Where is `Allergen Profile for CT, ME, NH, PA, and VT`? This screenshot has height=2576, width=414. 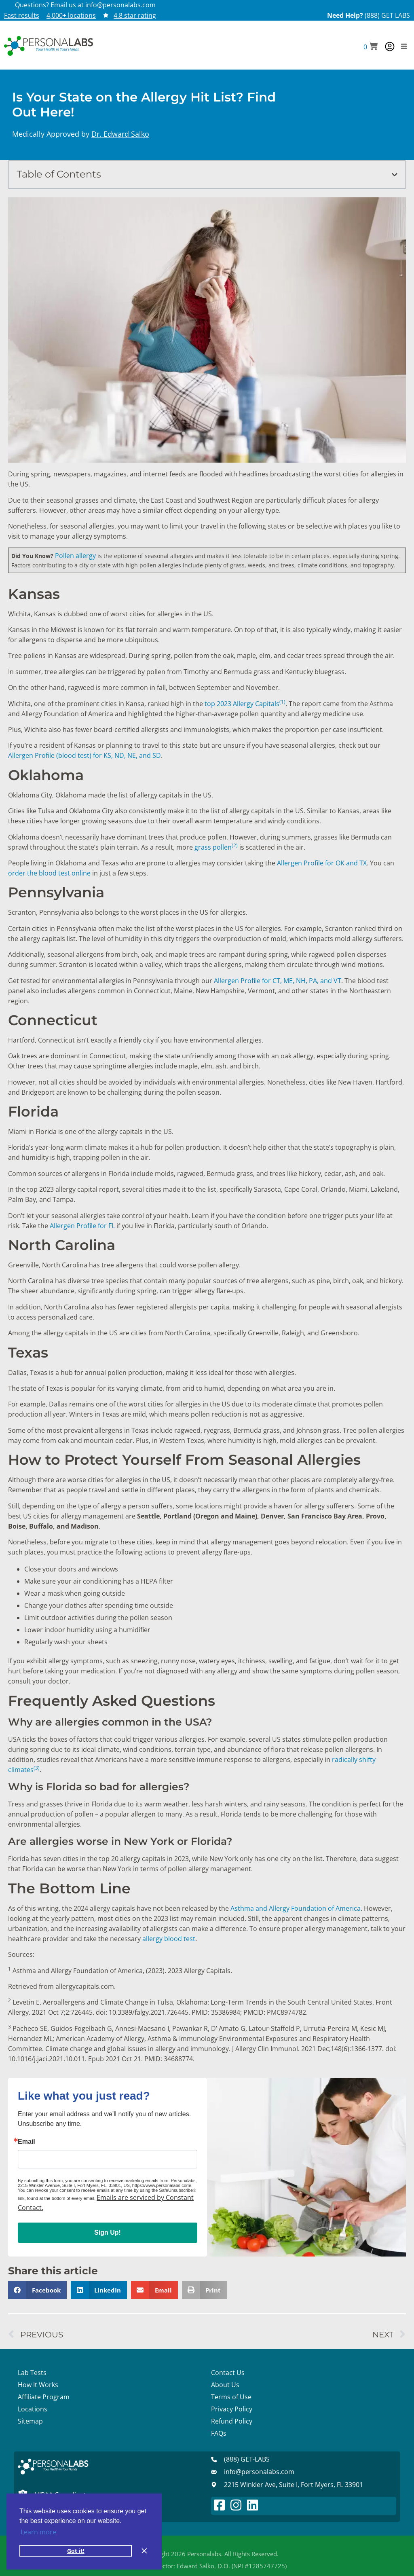 Allergen Profile for CT, ME, NH, PA, and VT is located at coordinates (277, 980).